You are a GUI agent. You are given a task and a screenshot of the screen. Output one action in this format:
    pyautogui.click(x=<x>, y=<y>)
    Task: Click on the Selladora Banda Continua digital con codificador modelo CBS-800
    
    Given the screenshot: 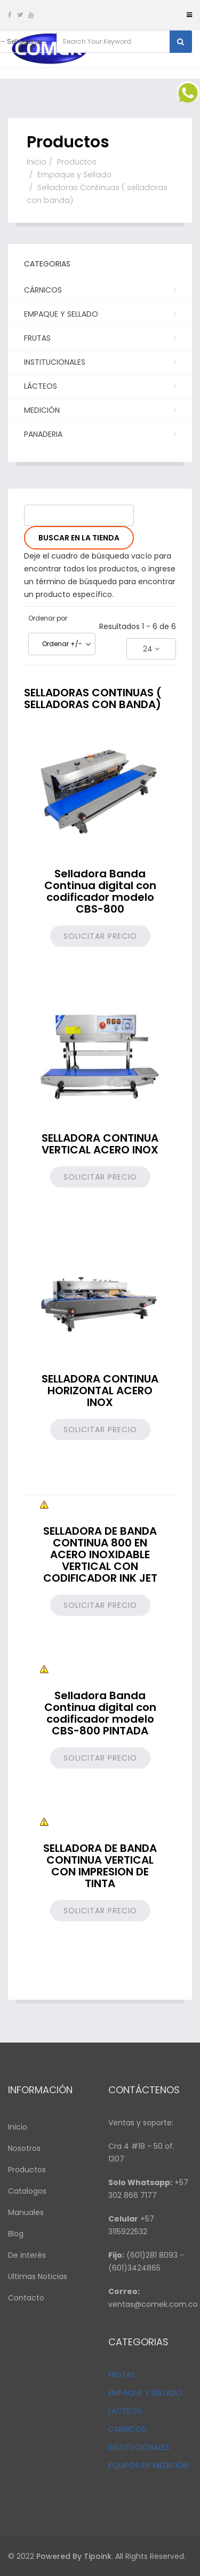 What is the action you would take?
    pyautogui.click(x=100, y=891)
    